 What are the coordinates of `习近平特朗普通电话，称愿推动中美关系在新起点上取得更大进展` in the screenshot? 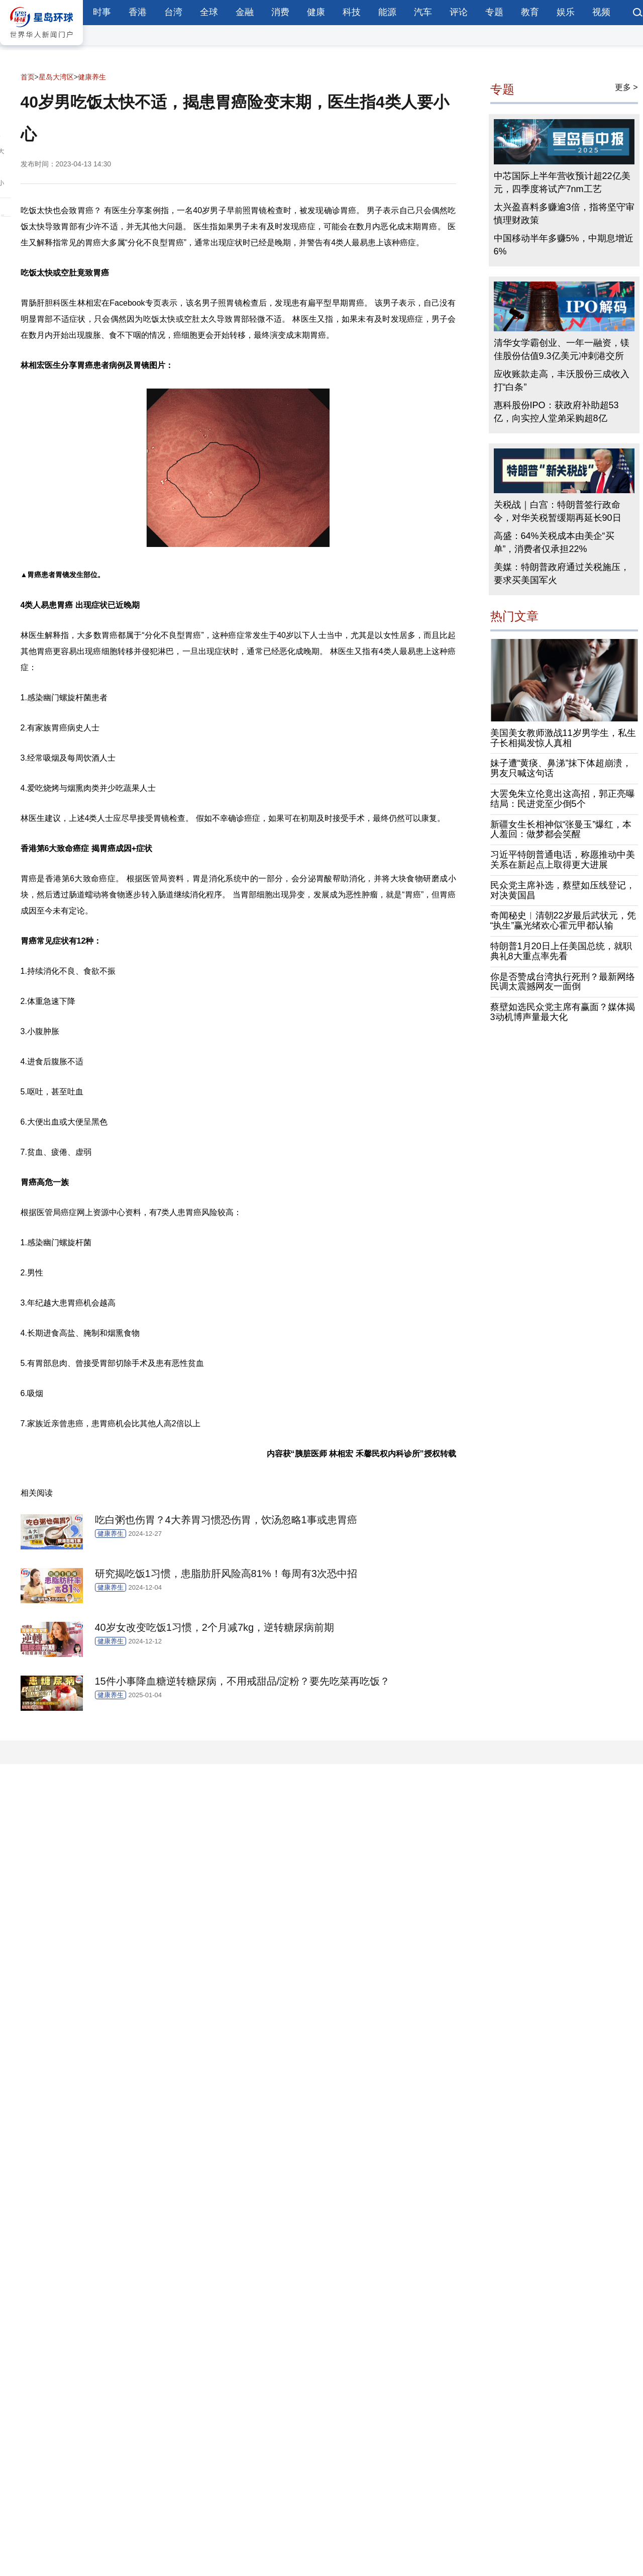 It's located at (562, 860).